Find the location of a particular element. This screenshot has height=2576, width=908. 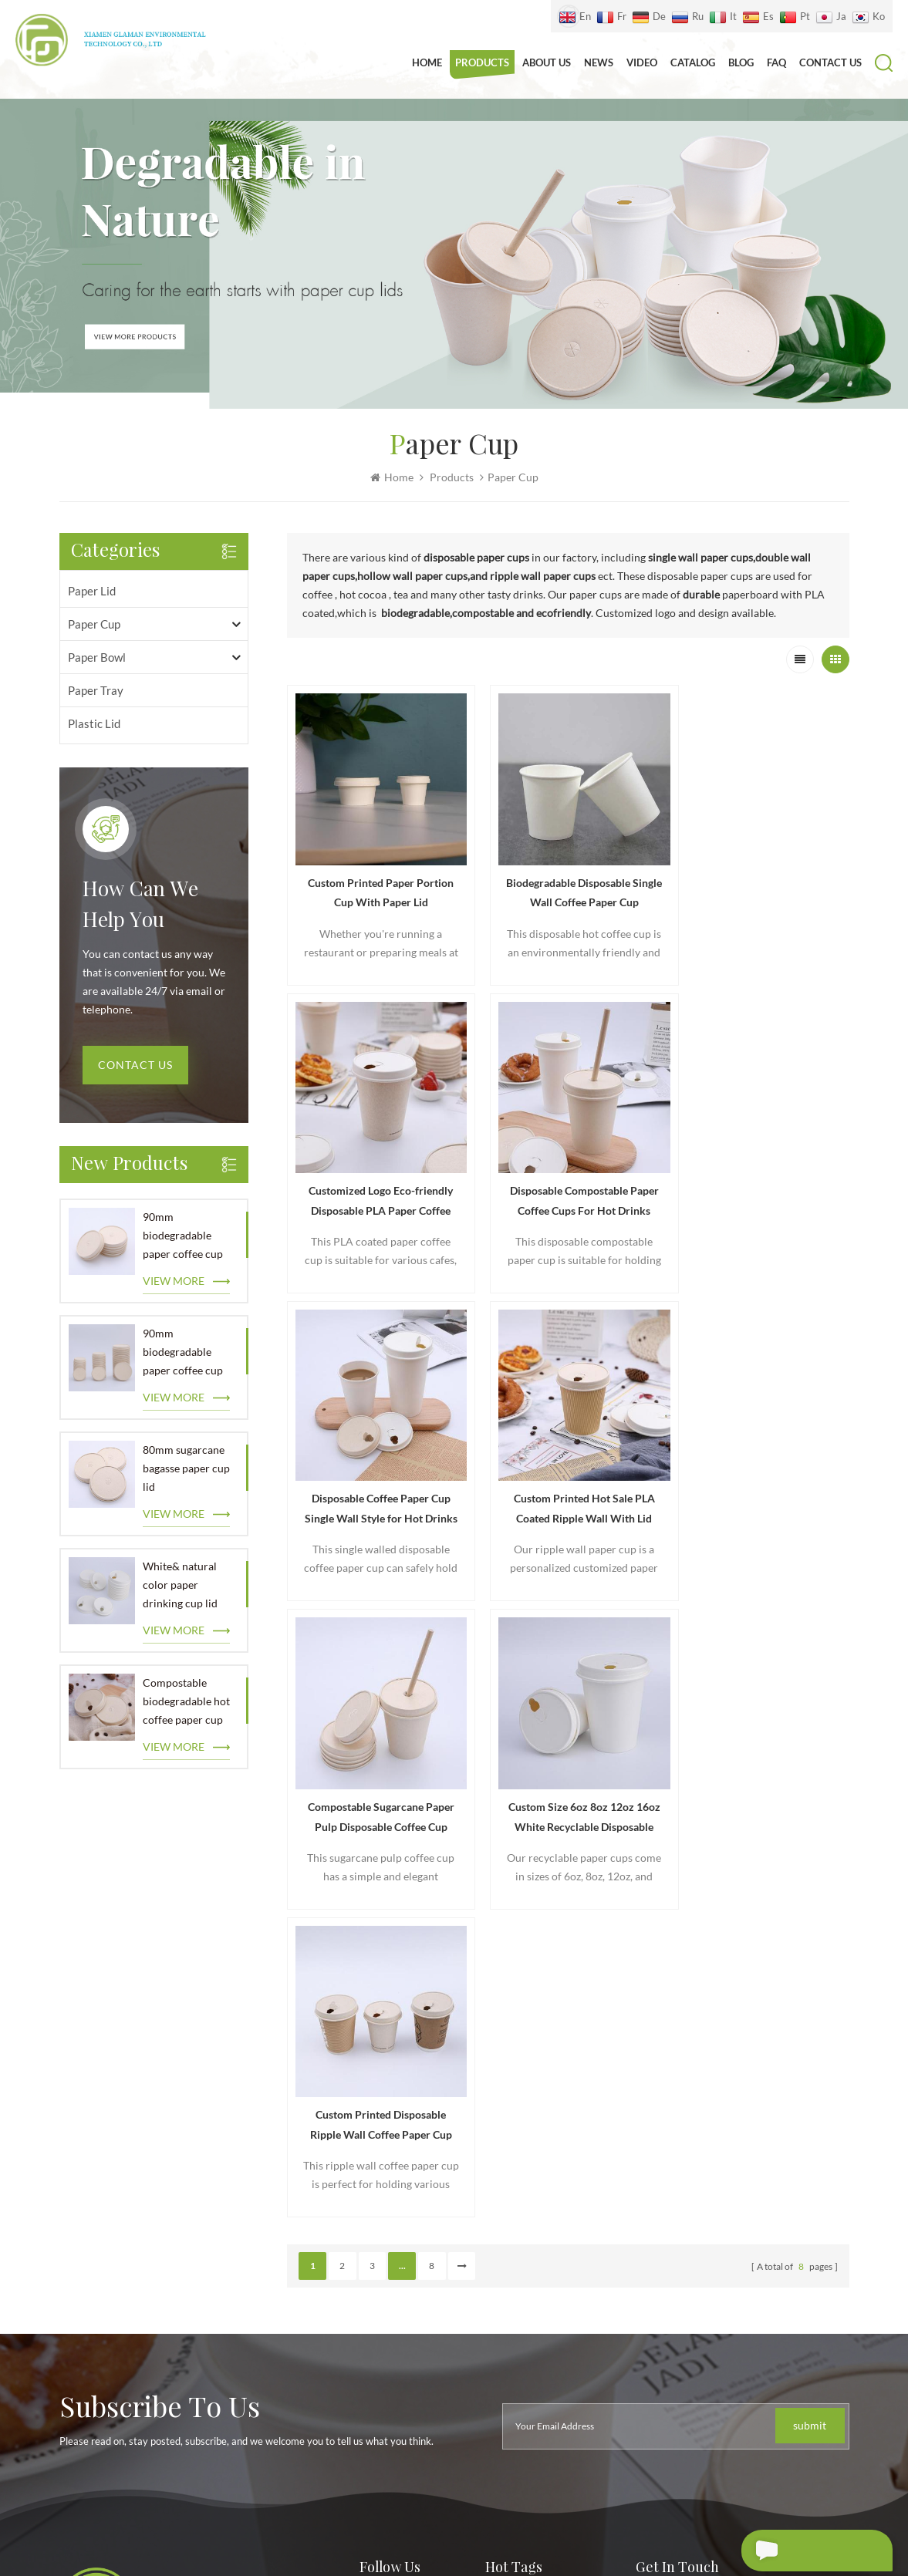

Soup Paper Bowls is located at coordinates (528, 2371).